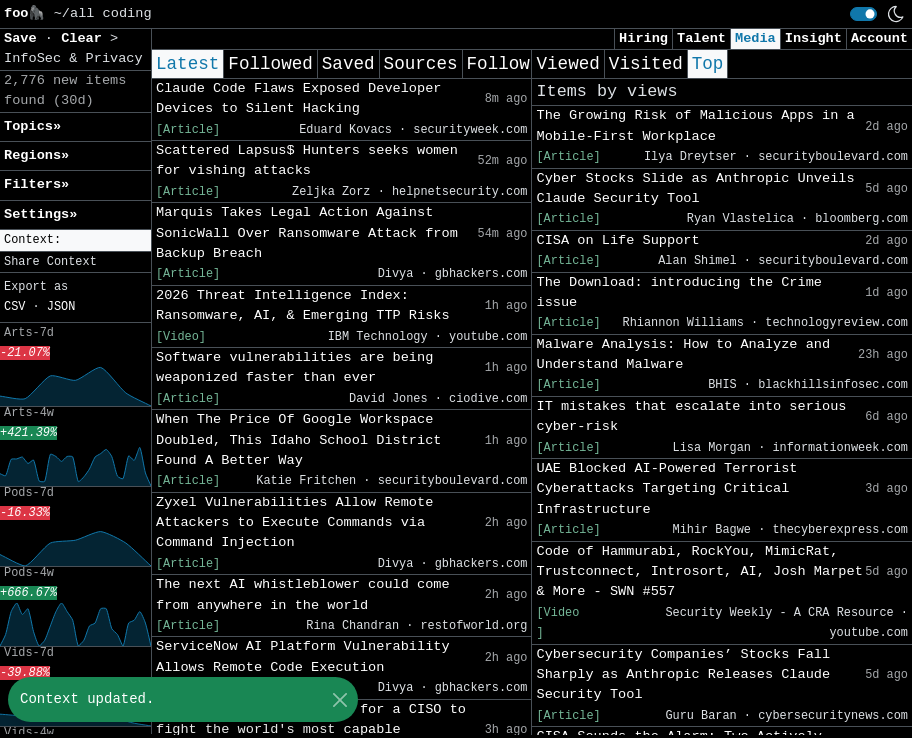 The width and height of the screenshot is (912, 738). I want to click on Code of Hammurabi, RockYou, MimicRat, Trustconnect, Introsort, AI, Josh Marpet & More - SWN #557, so click(699, 572).